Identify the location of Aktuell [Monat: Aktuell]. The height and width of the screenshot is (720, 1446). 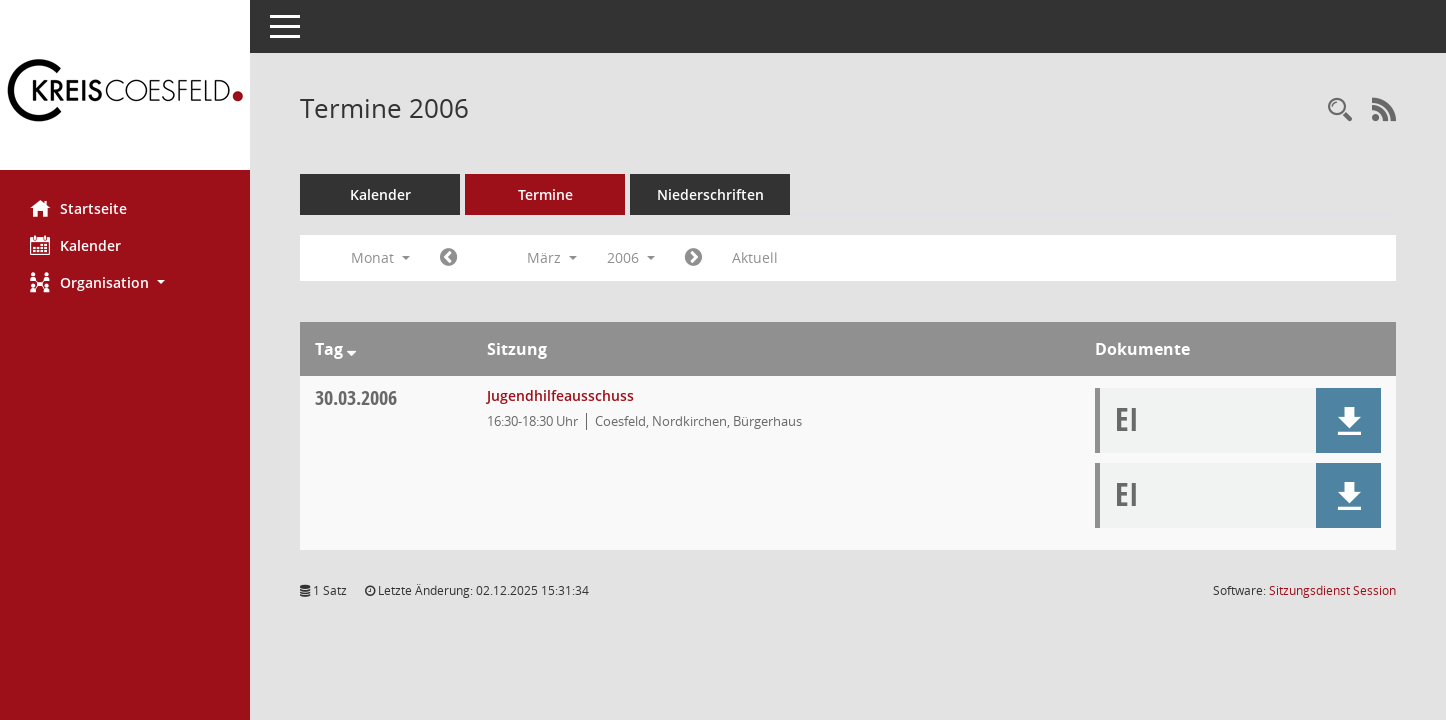
(755, 257).